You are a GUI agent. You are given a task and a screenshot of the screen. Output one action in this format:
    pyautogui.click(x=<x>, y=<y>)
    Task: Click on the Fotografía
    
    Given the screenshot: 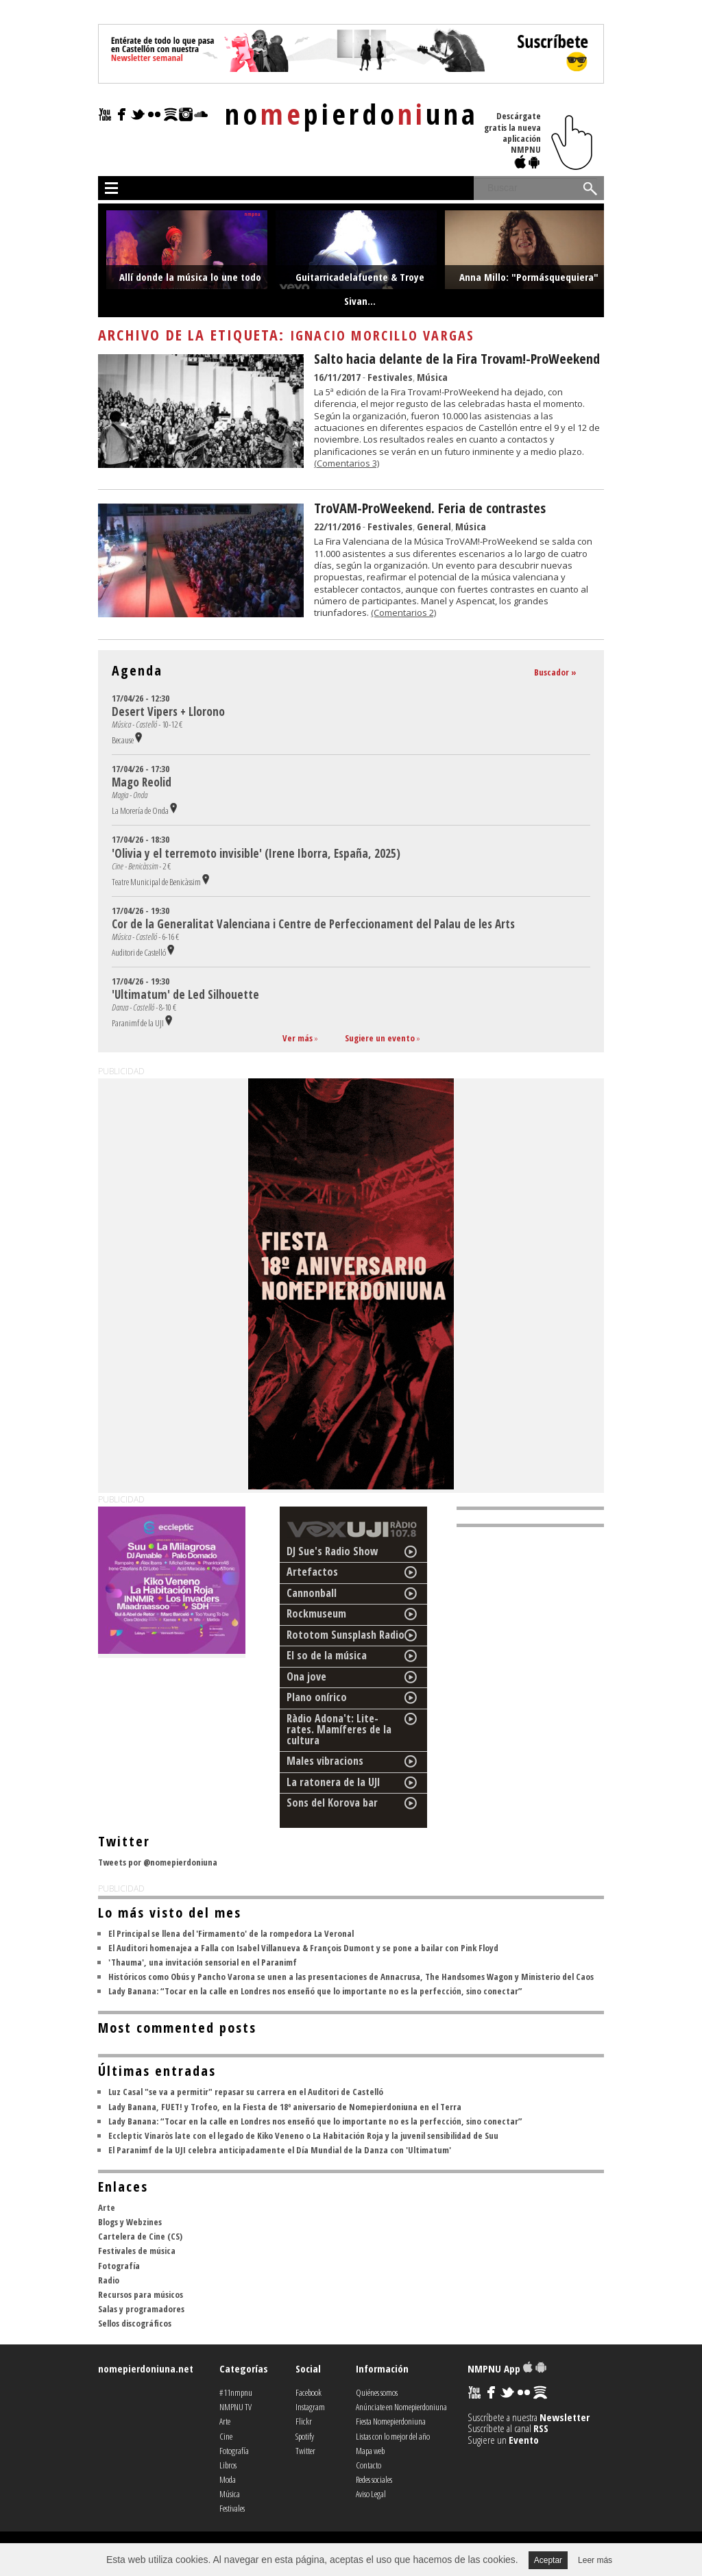 What is the action you would take?
    pyautogui.click(x=119, y=2265)
    